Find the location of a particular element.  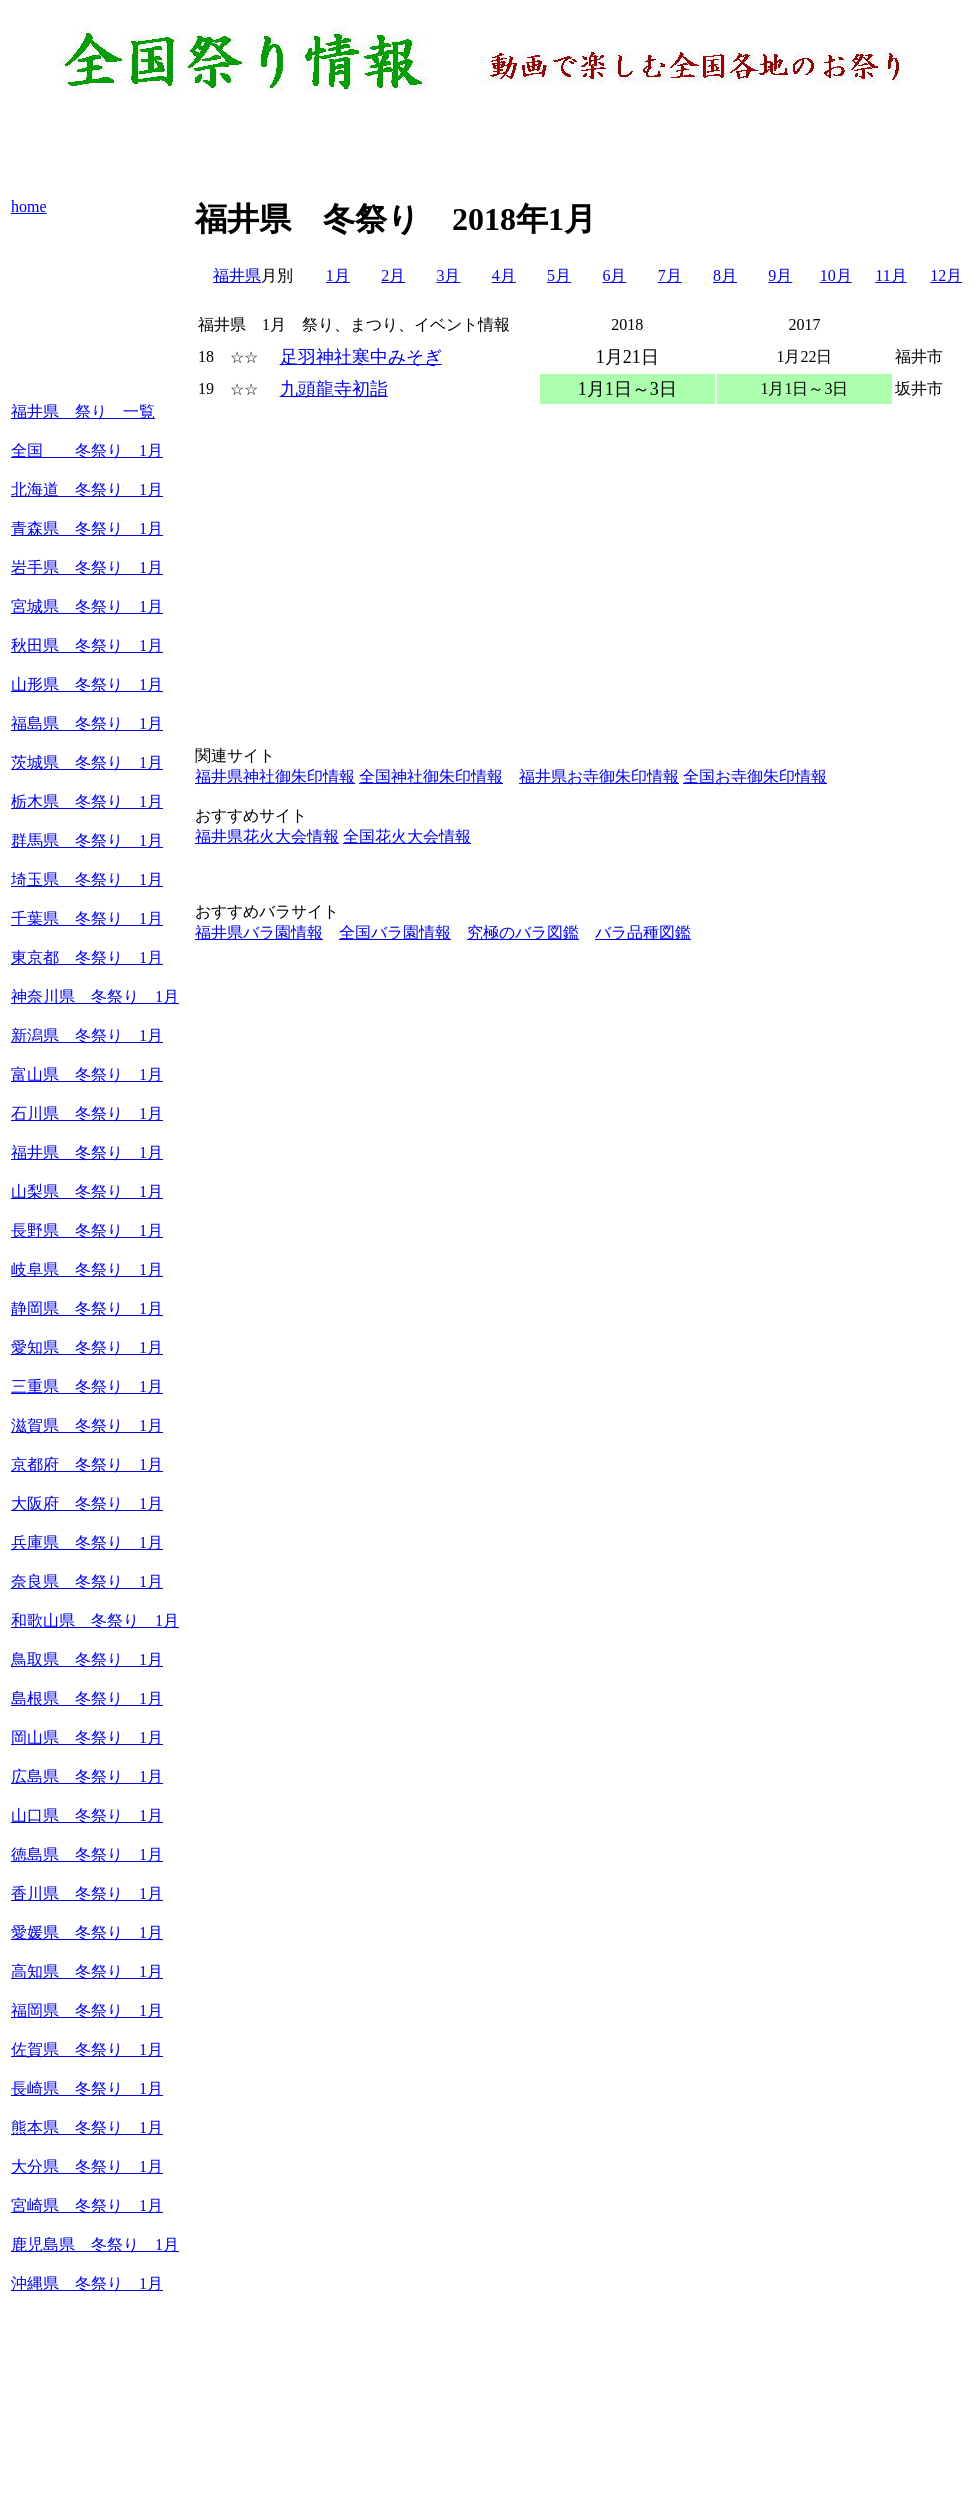

高知県 冬祭り 1月 is located at coordinates (87, 1971).